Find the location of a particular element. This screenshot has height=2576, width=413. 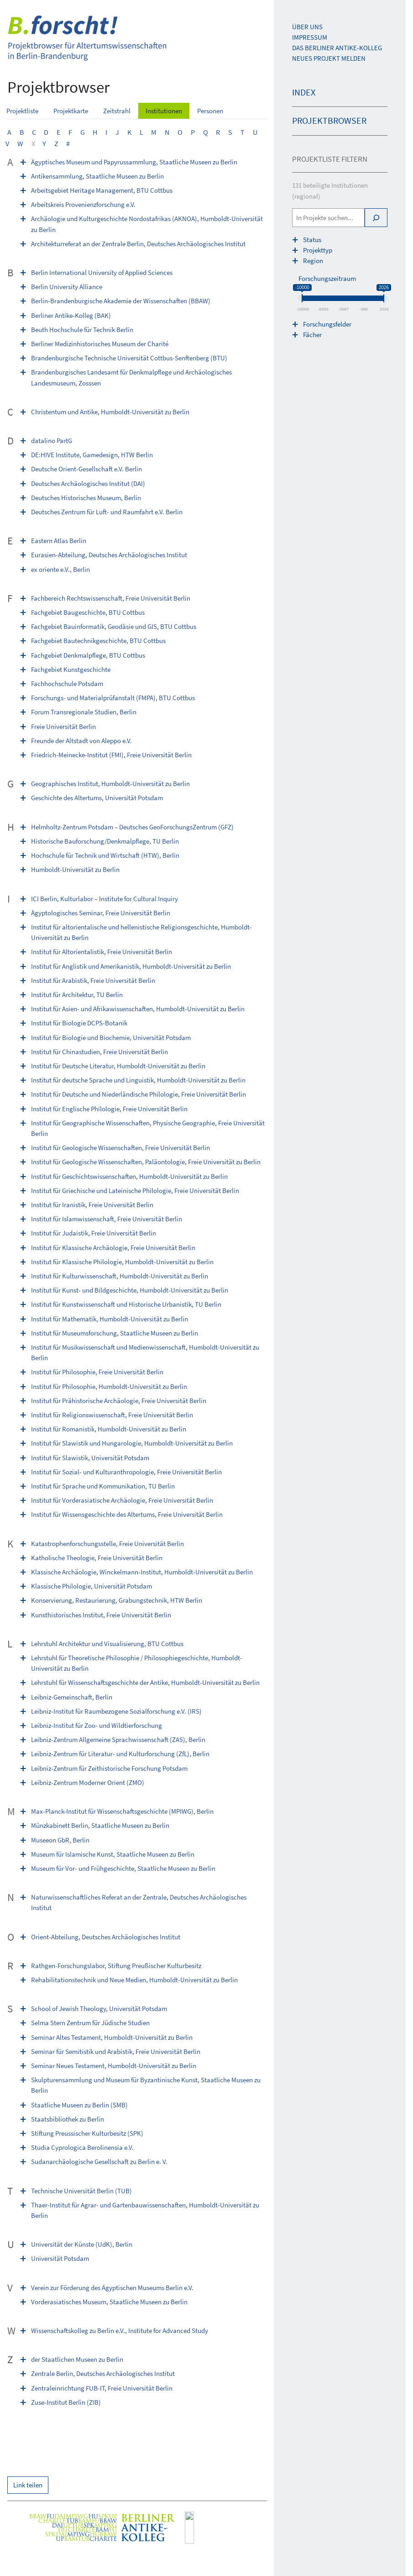

Leibniz-Gemeinschaft, Berlin is located at coordinates (71, 1697).